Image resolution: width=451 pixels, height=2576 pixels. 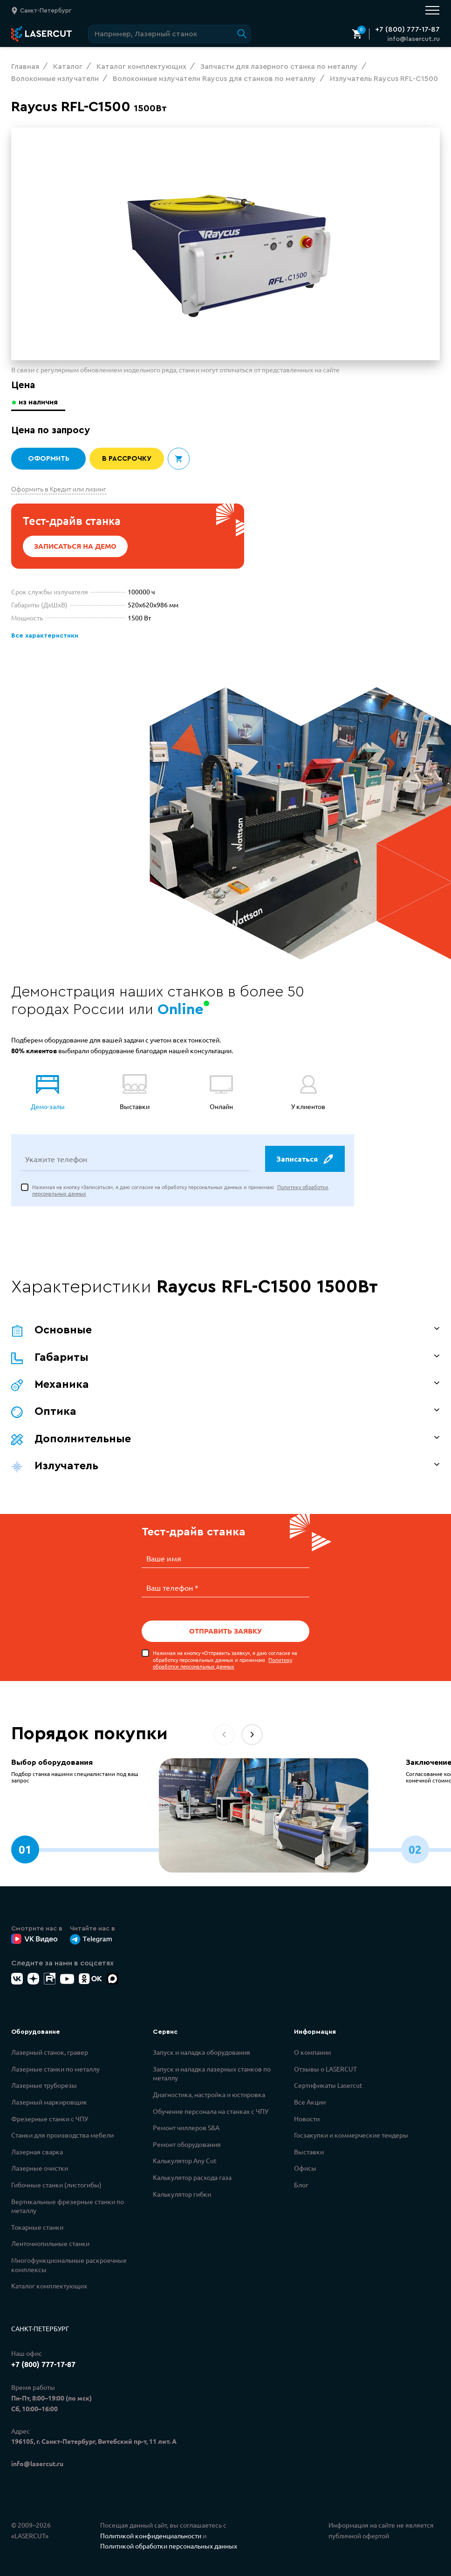 What do you see at coordinates (225, 1659) in the screenshot?
I see `Нажимая на кнопку «Отправить заявку», я даю согласие на обработку персональных данных и принимаю` at bounding box center [225, 1659].